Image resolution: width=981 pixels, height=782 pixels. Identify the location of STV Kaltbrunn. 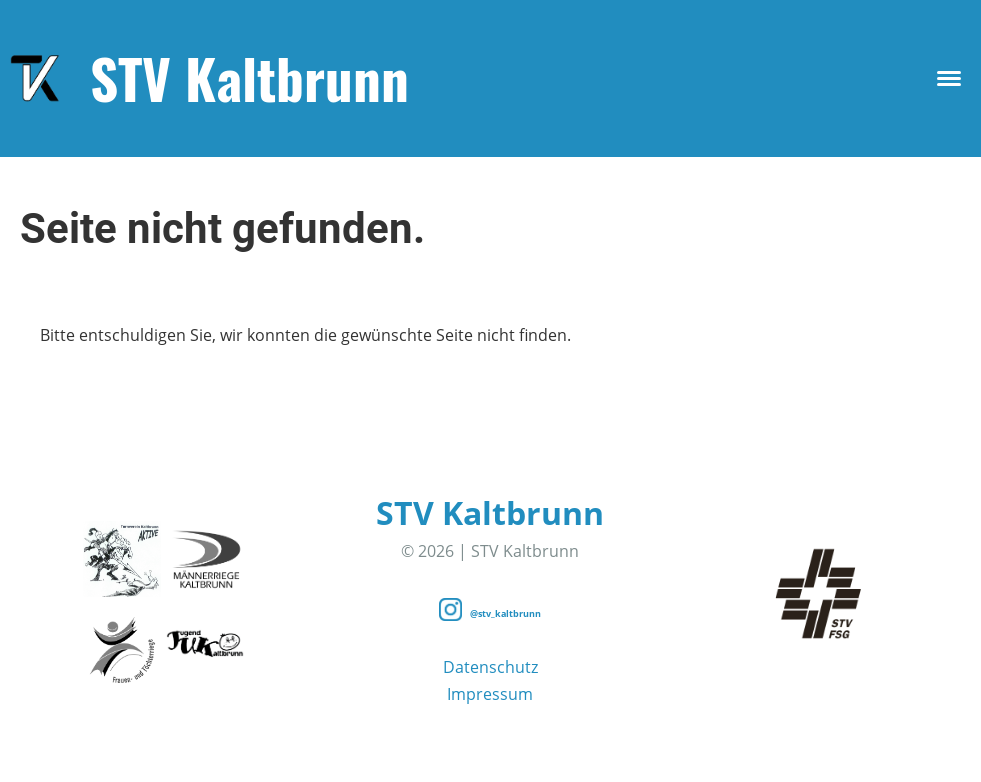
(249, 78).